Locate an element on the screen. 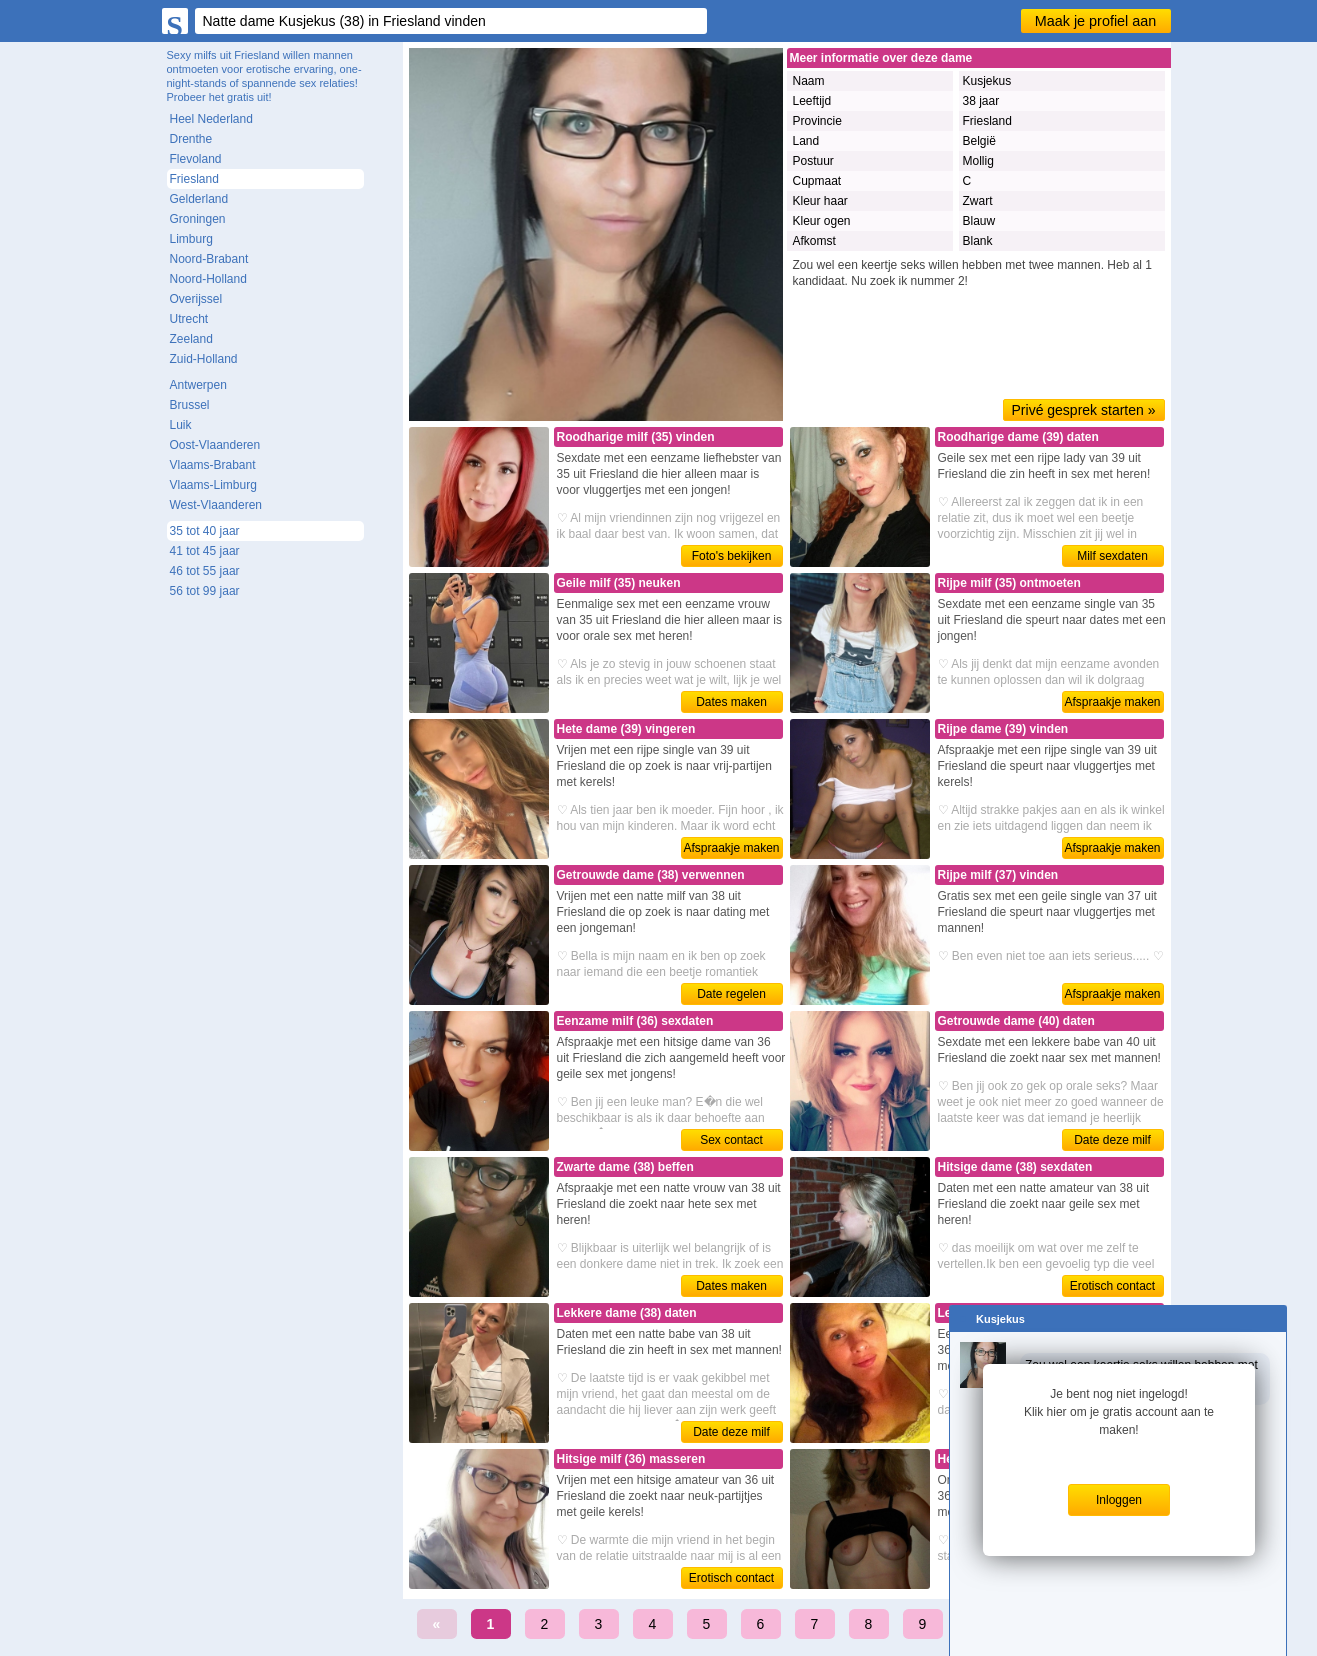  Zeeland is located at coordinates (191, 339).